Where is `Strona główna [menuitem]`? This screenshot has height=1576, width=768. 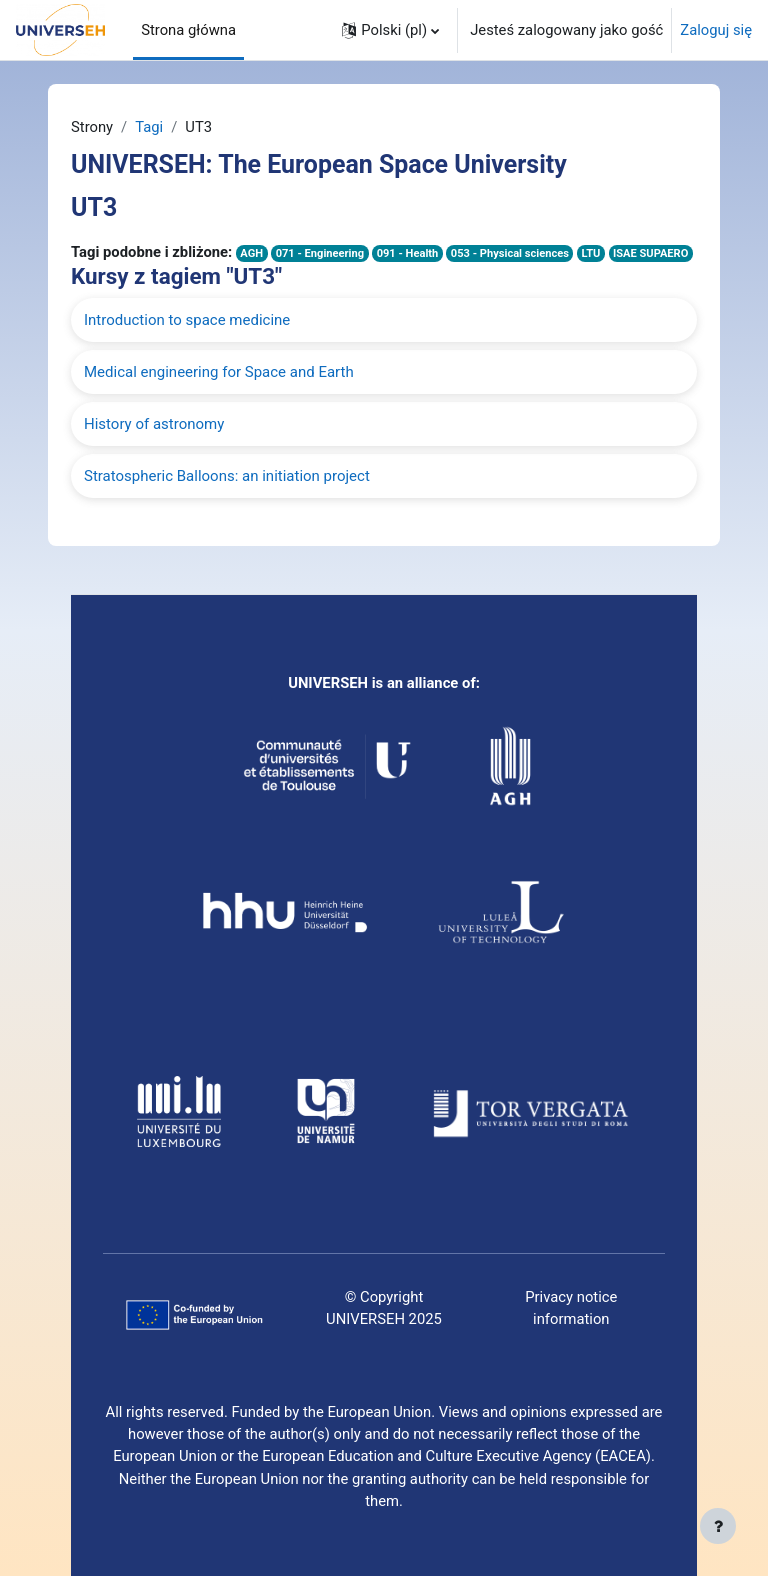
Strona główna [menuitem] is located at coordinates (188, 30).